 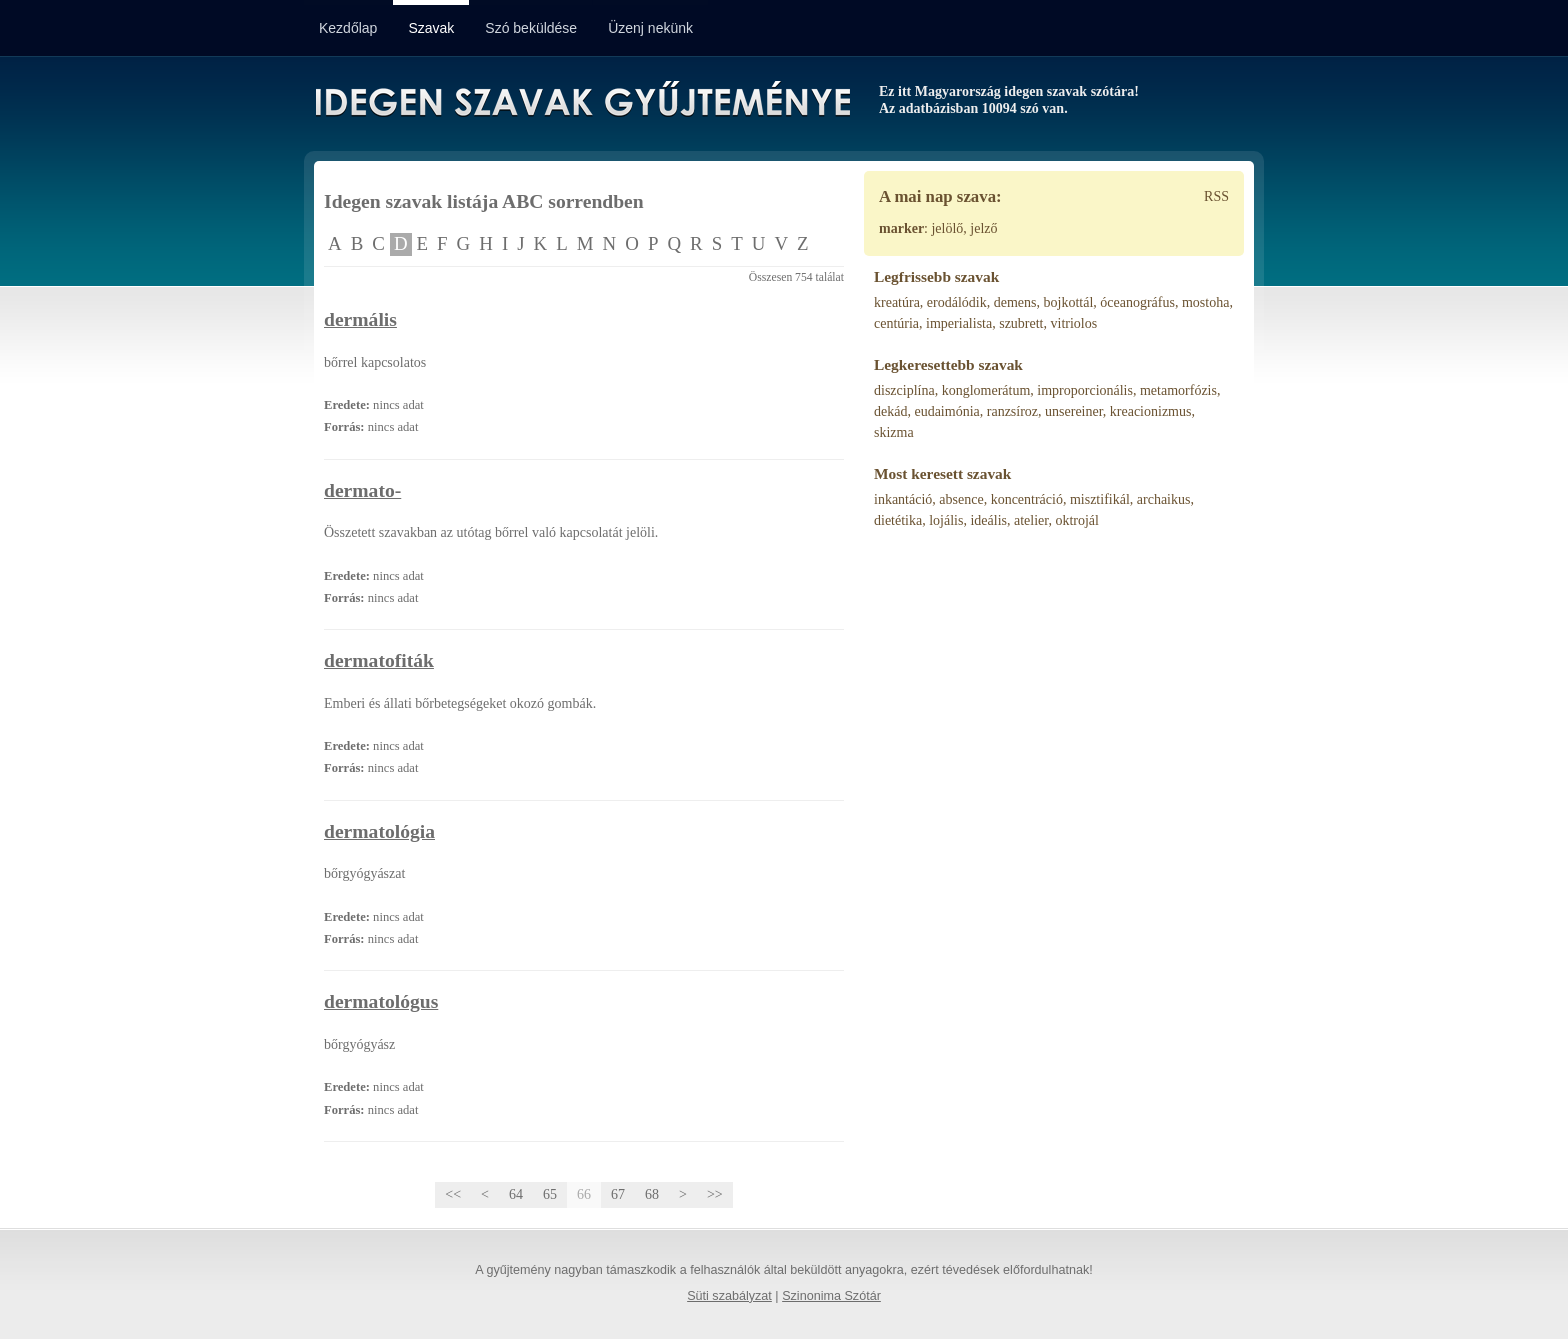 What do you see at coordinates (831, 1296) in the screenshot?
I see `Szinonima Szótár` at bounding box center [831, 1296].